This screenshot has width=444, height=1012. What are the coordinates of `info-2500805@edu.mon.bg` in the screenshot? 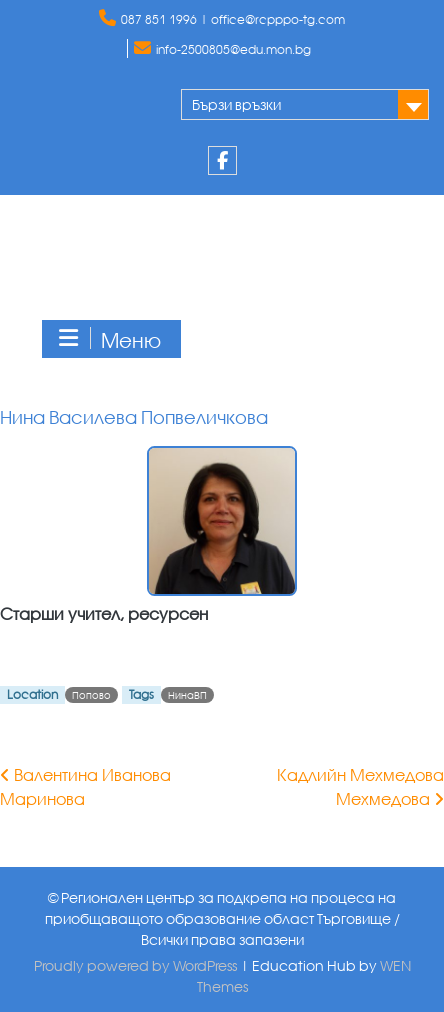 It's located at (233, 49).